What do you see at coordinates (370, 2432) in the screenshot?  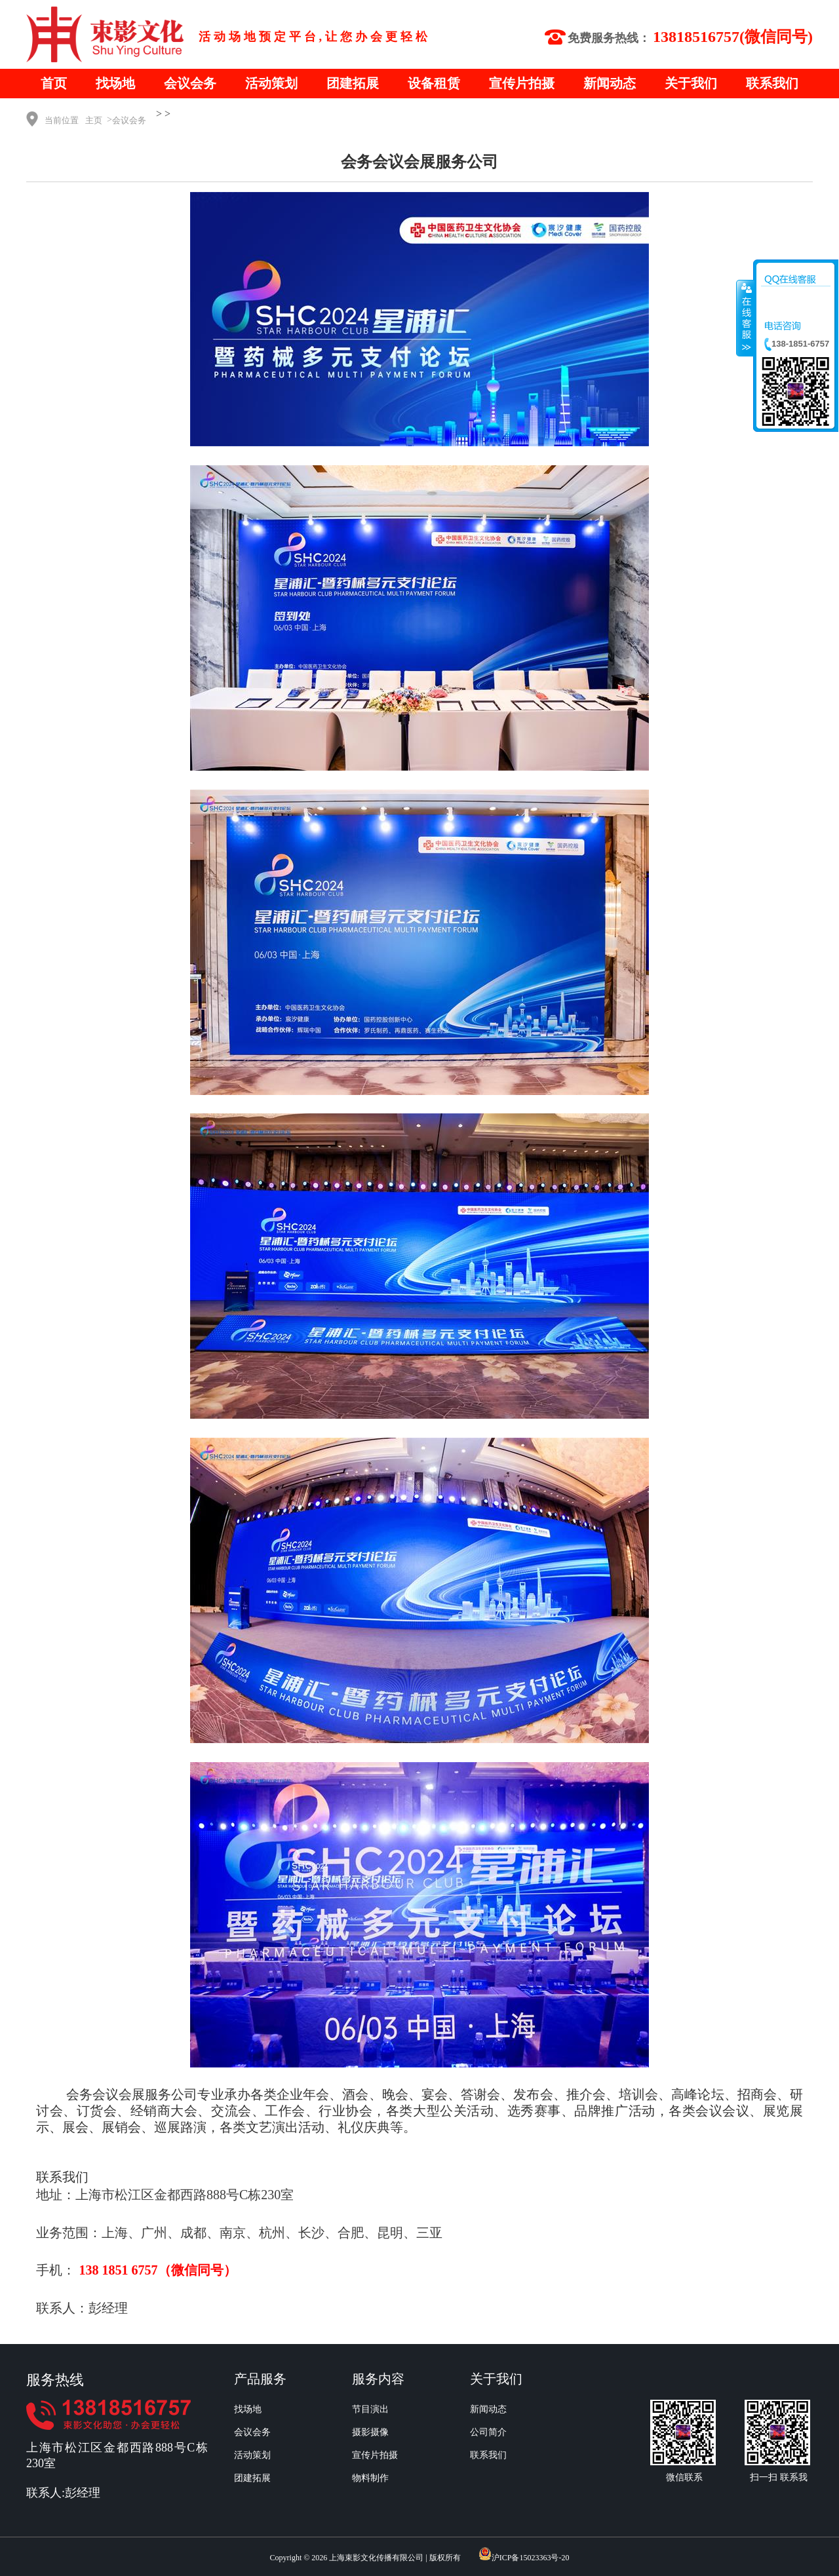 I see `摄影摄像` at bounding box center [370, 2432].